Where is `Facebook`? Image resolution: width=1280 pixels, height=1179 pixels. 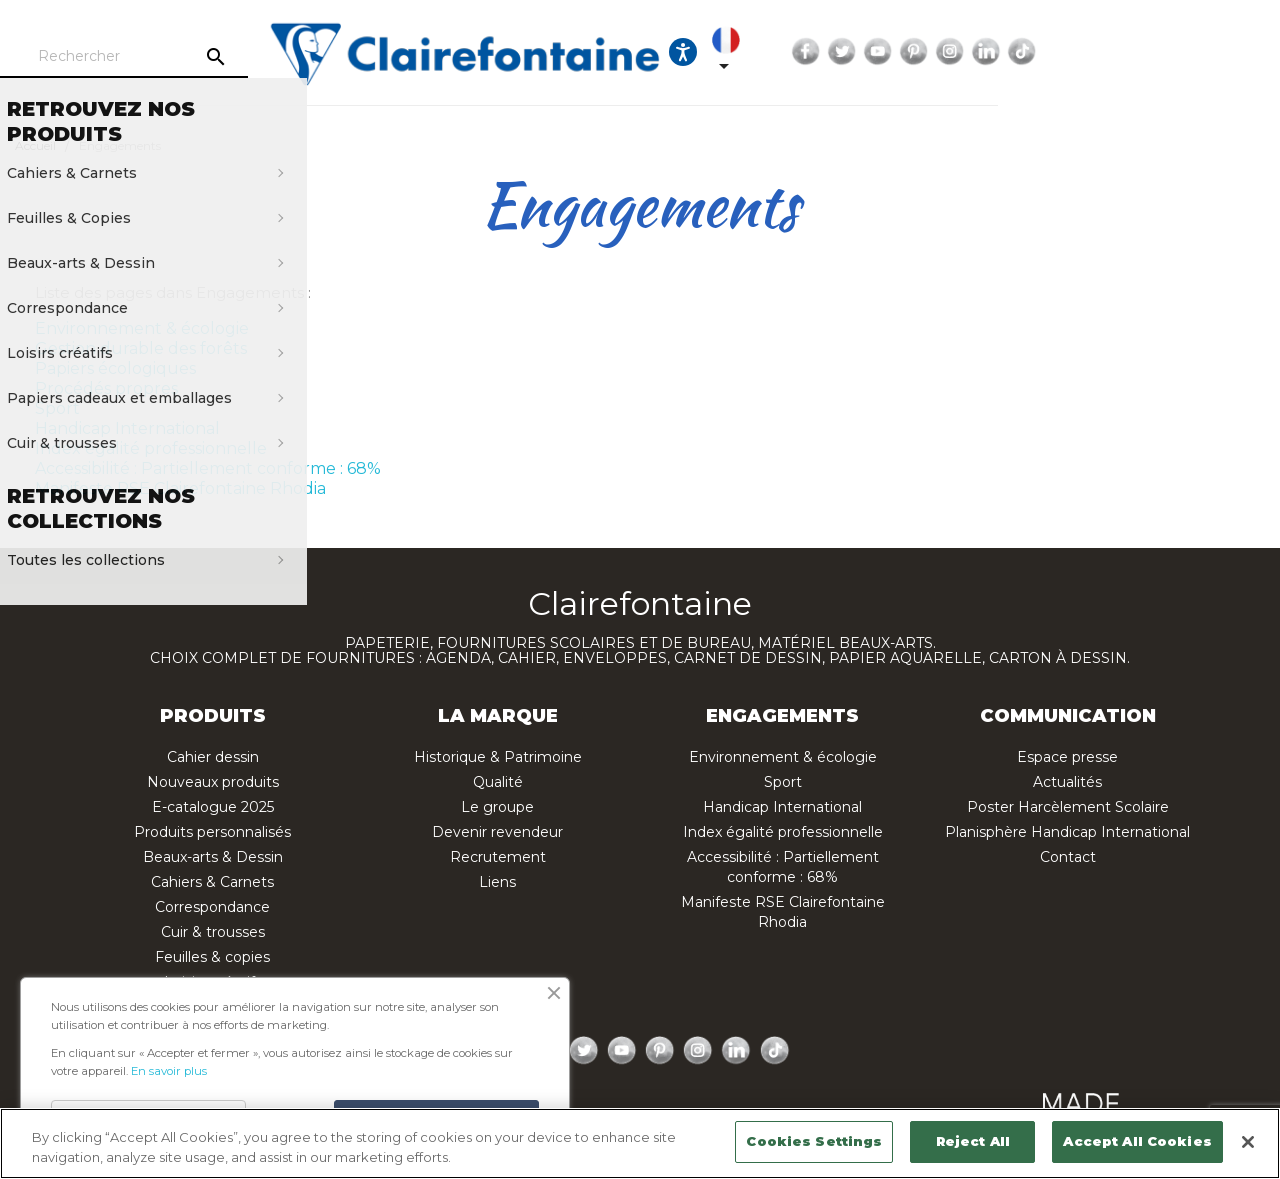
Facebook is located at coordinates (1033, 52).